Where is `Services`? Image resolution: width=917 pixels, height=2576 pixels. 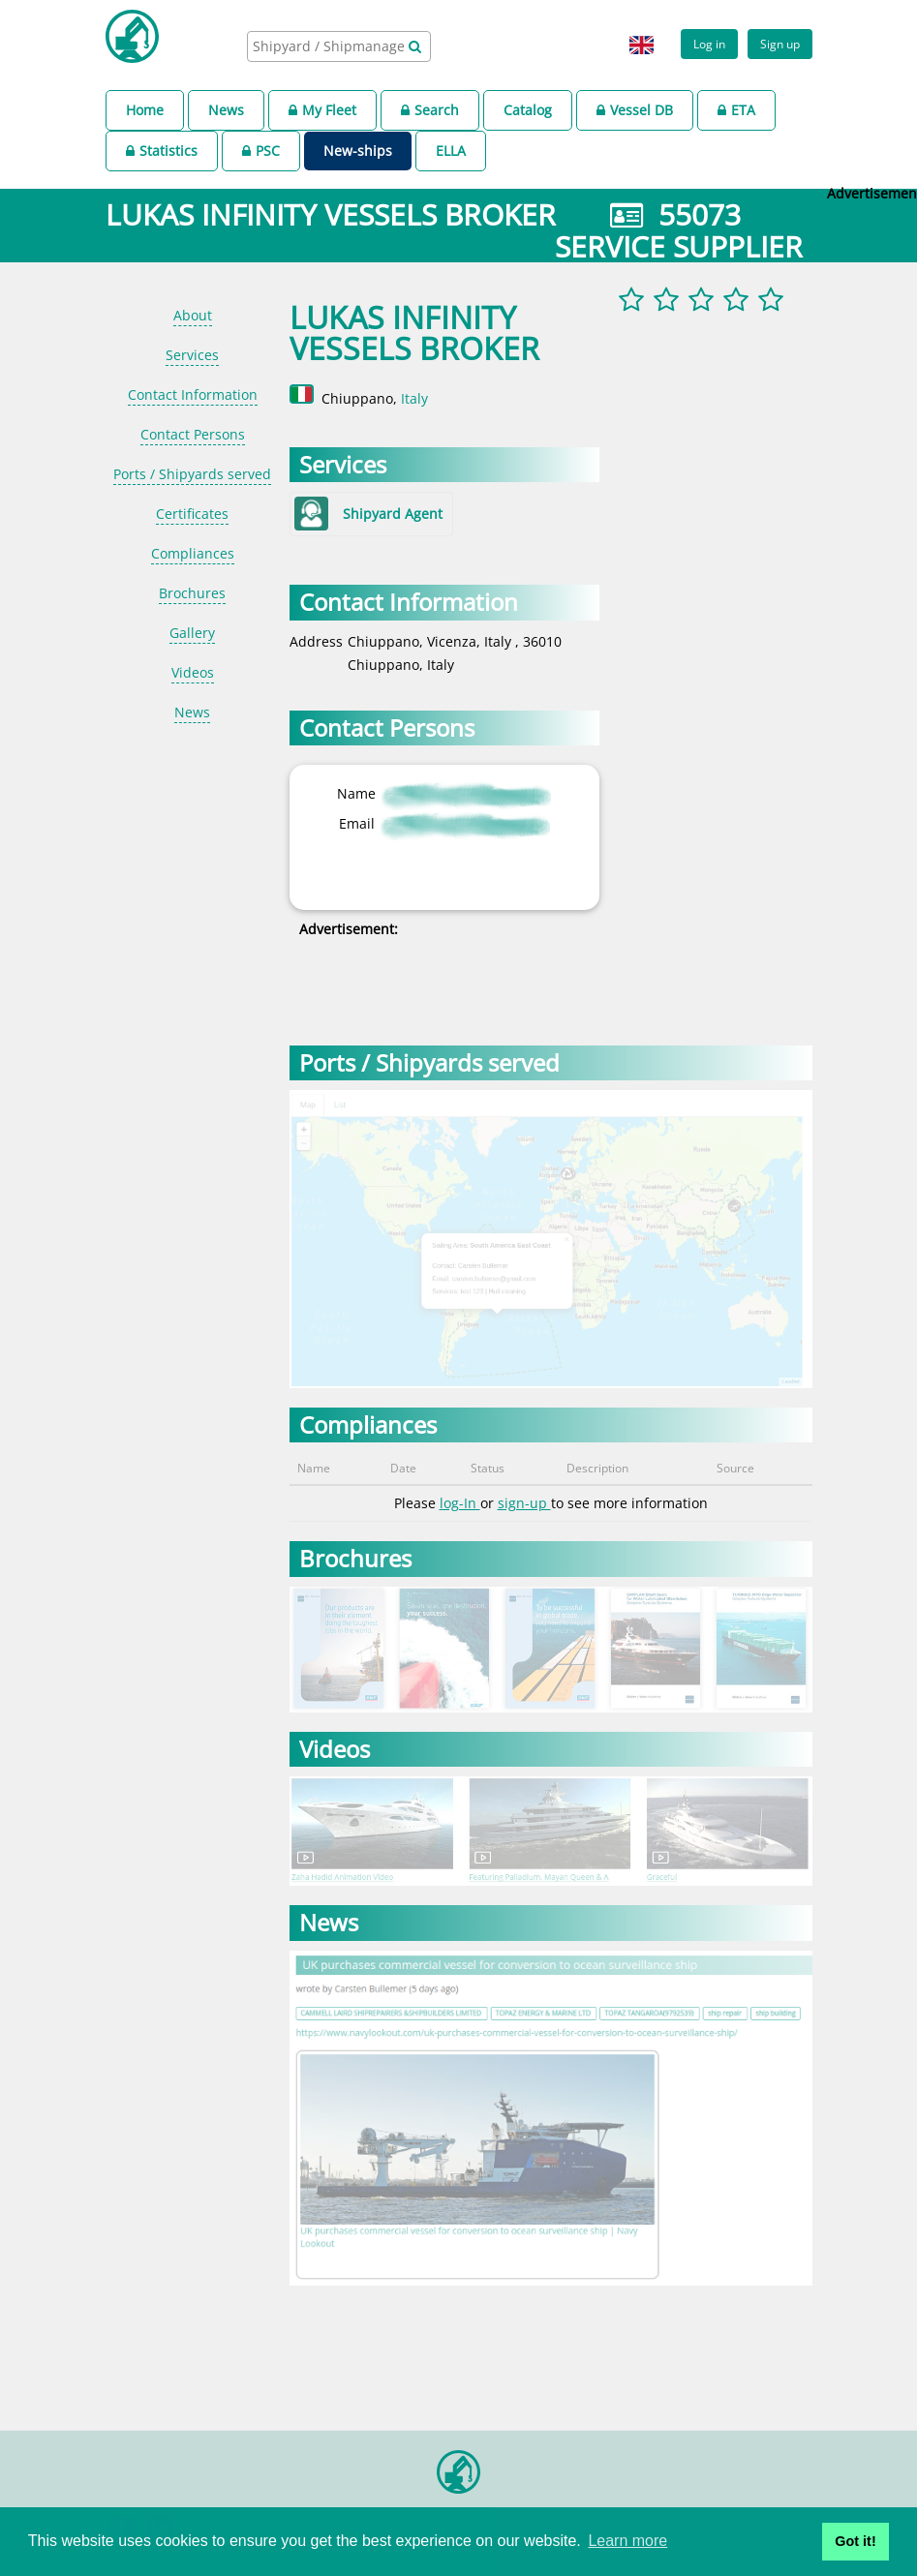
Services is located at coordinates (192, 355).